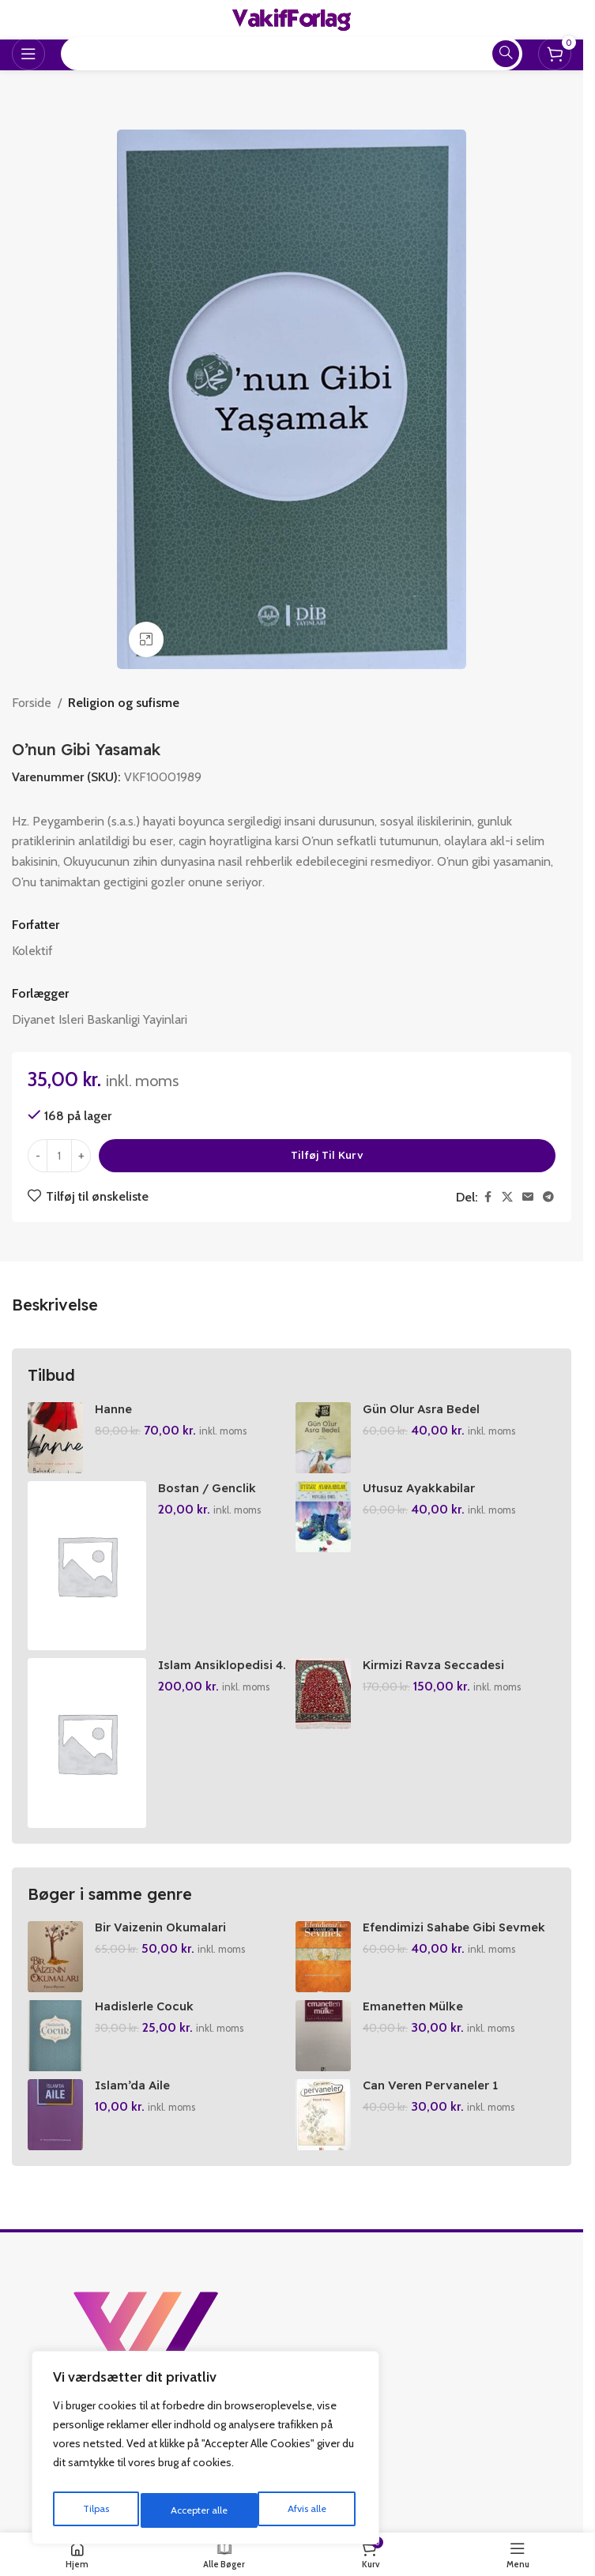  I want to click on [Vareantal], so click(59, 1155).